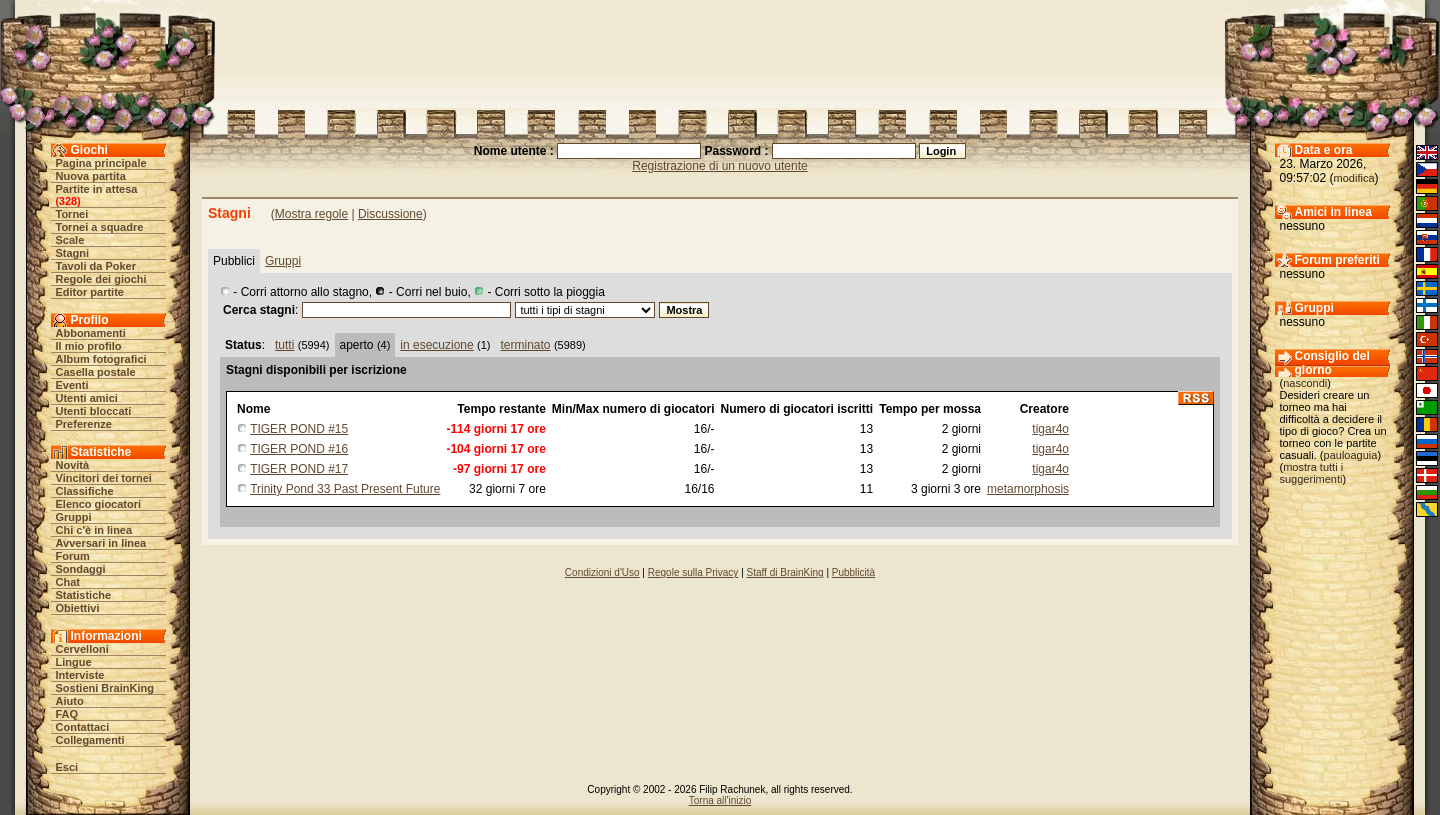  I want to click on Scale, so click(70, 240).